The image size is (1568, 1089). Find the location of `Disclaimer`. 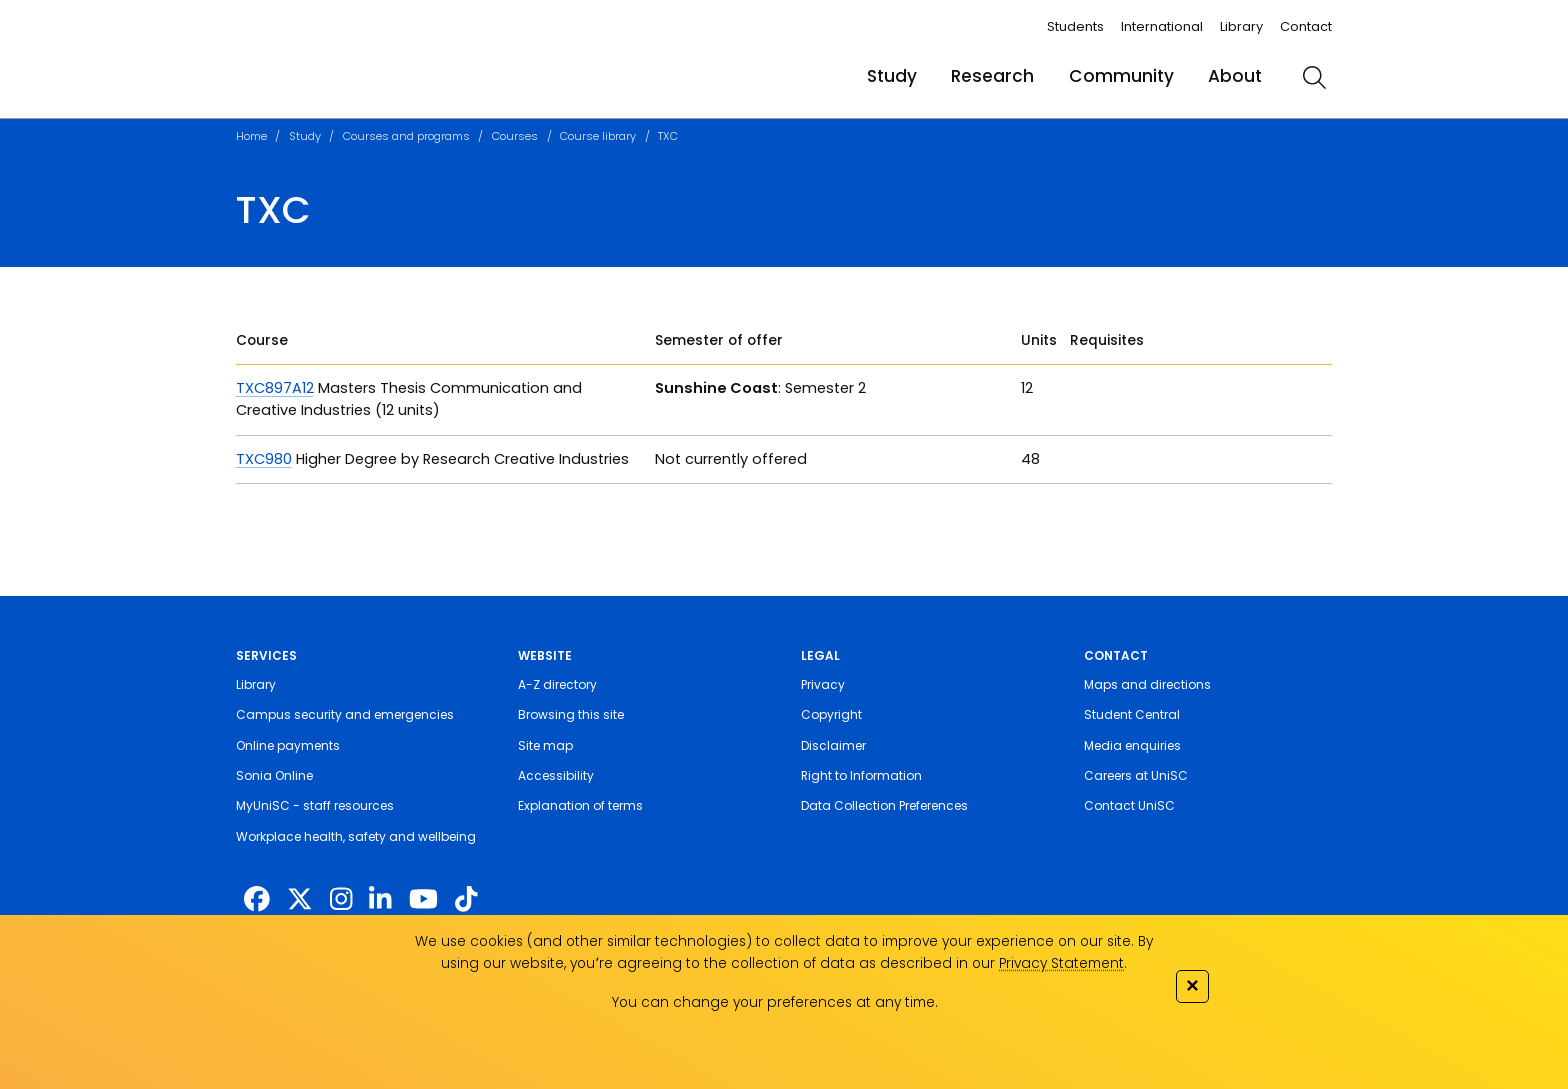

Disclaimer is located at coordinates (833, 745).